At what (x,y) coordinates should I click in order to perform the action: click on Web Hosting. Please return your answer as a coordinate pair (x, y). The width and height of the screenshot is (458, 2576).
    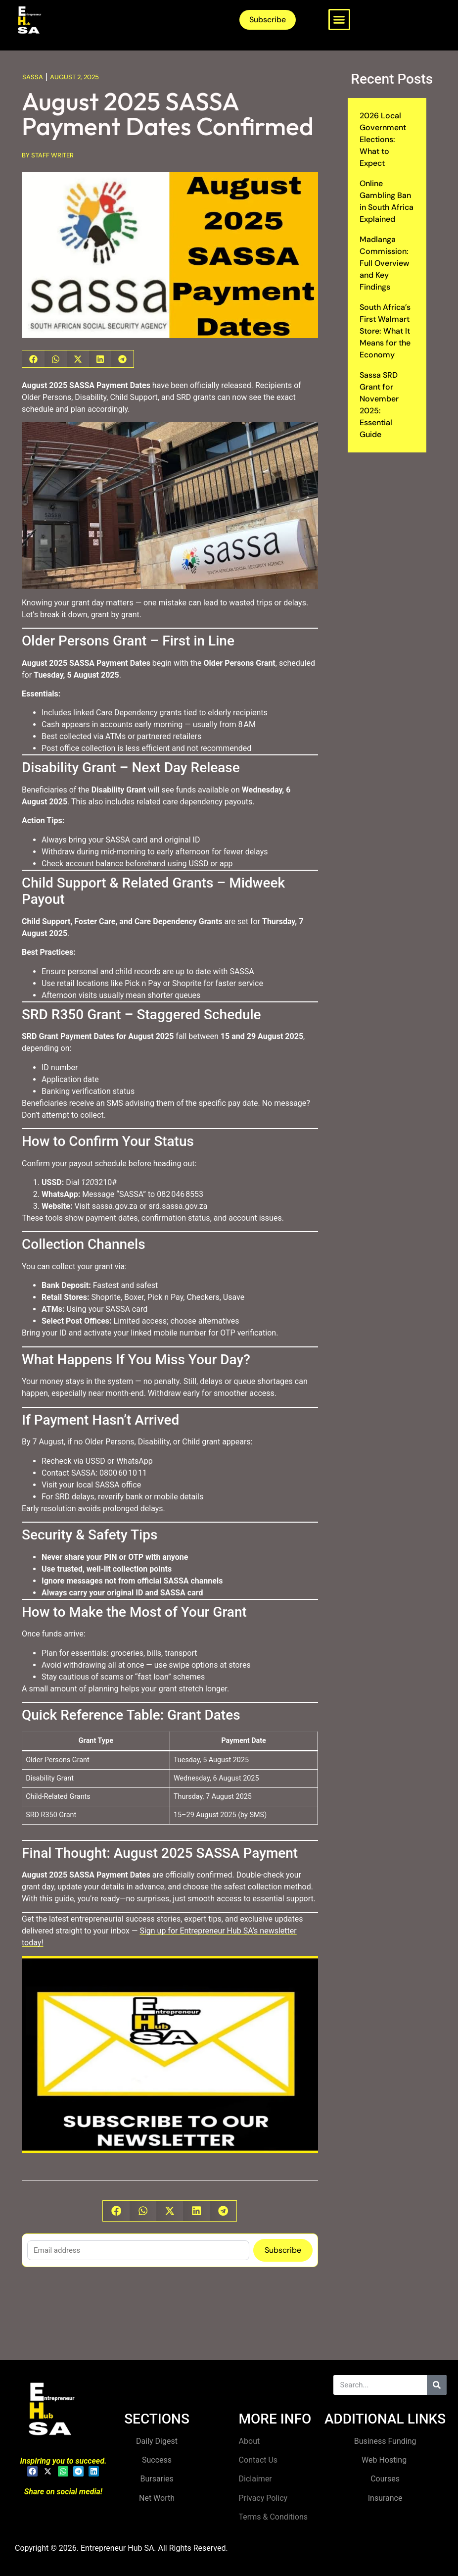
    Looking at the image, I should click on (385, 2460).